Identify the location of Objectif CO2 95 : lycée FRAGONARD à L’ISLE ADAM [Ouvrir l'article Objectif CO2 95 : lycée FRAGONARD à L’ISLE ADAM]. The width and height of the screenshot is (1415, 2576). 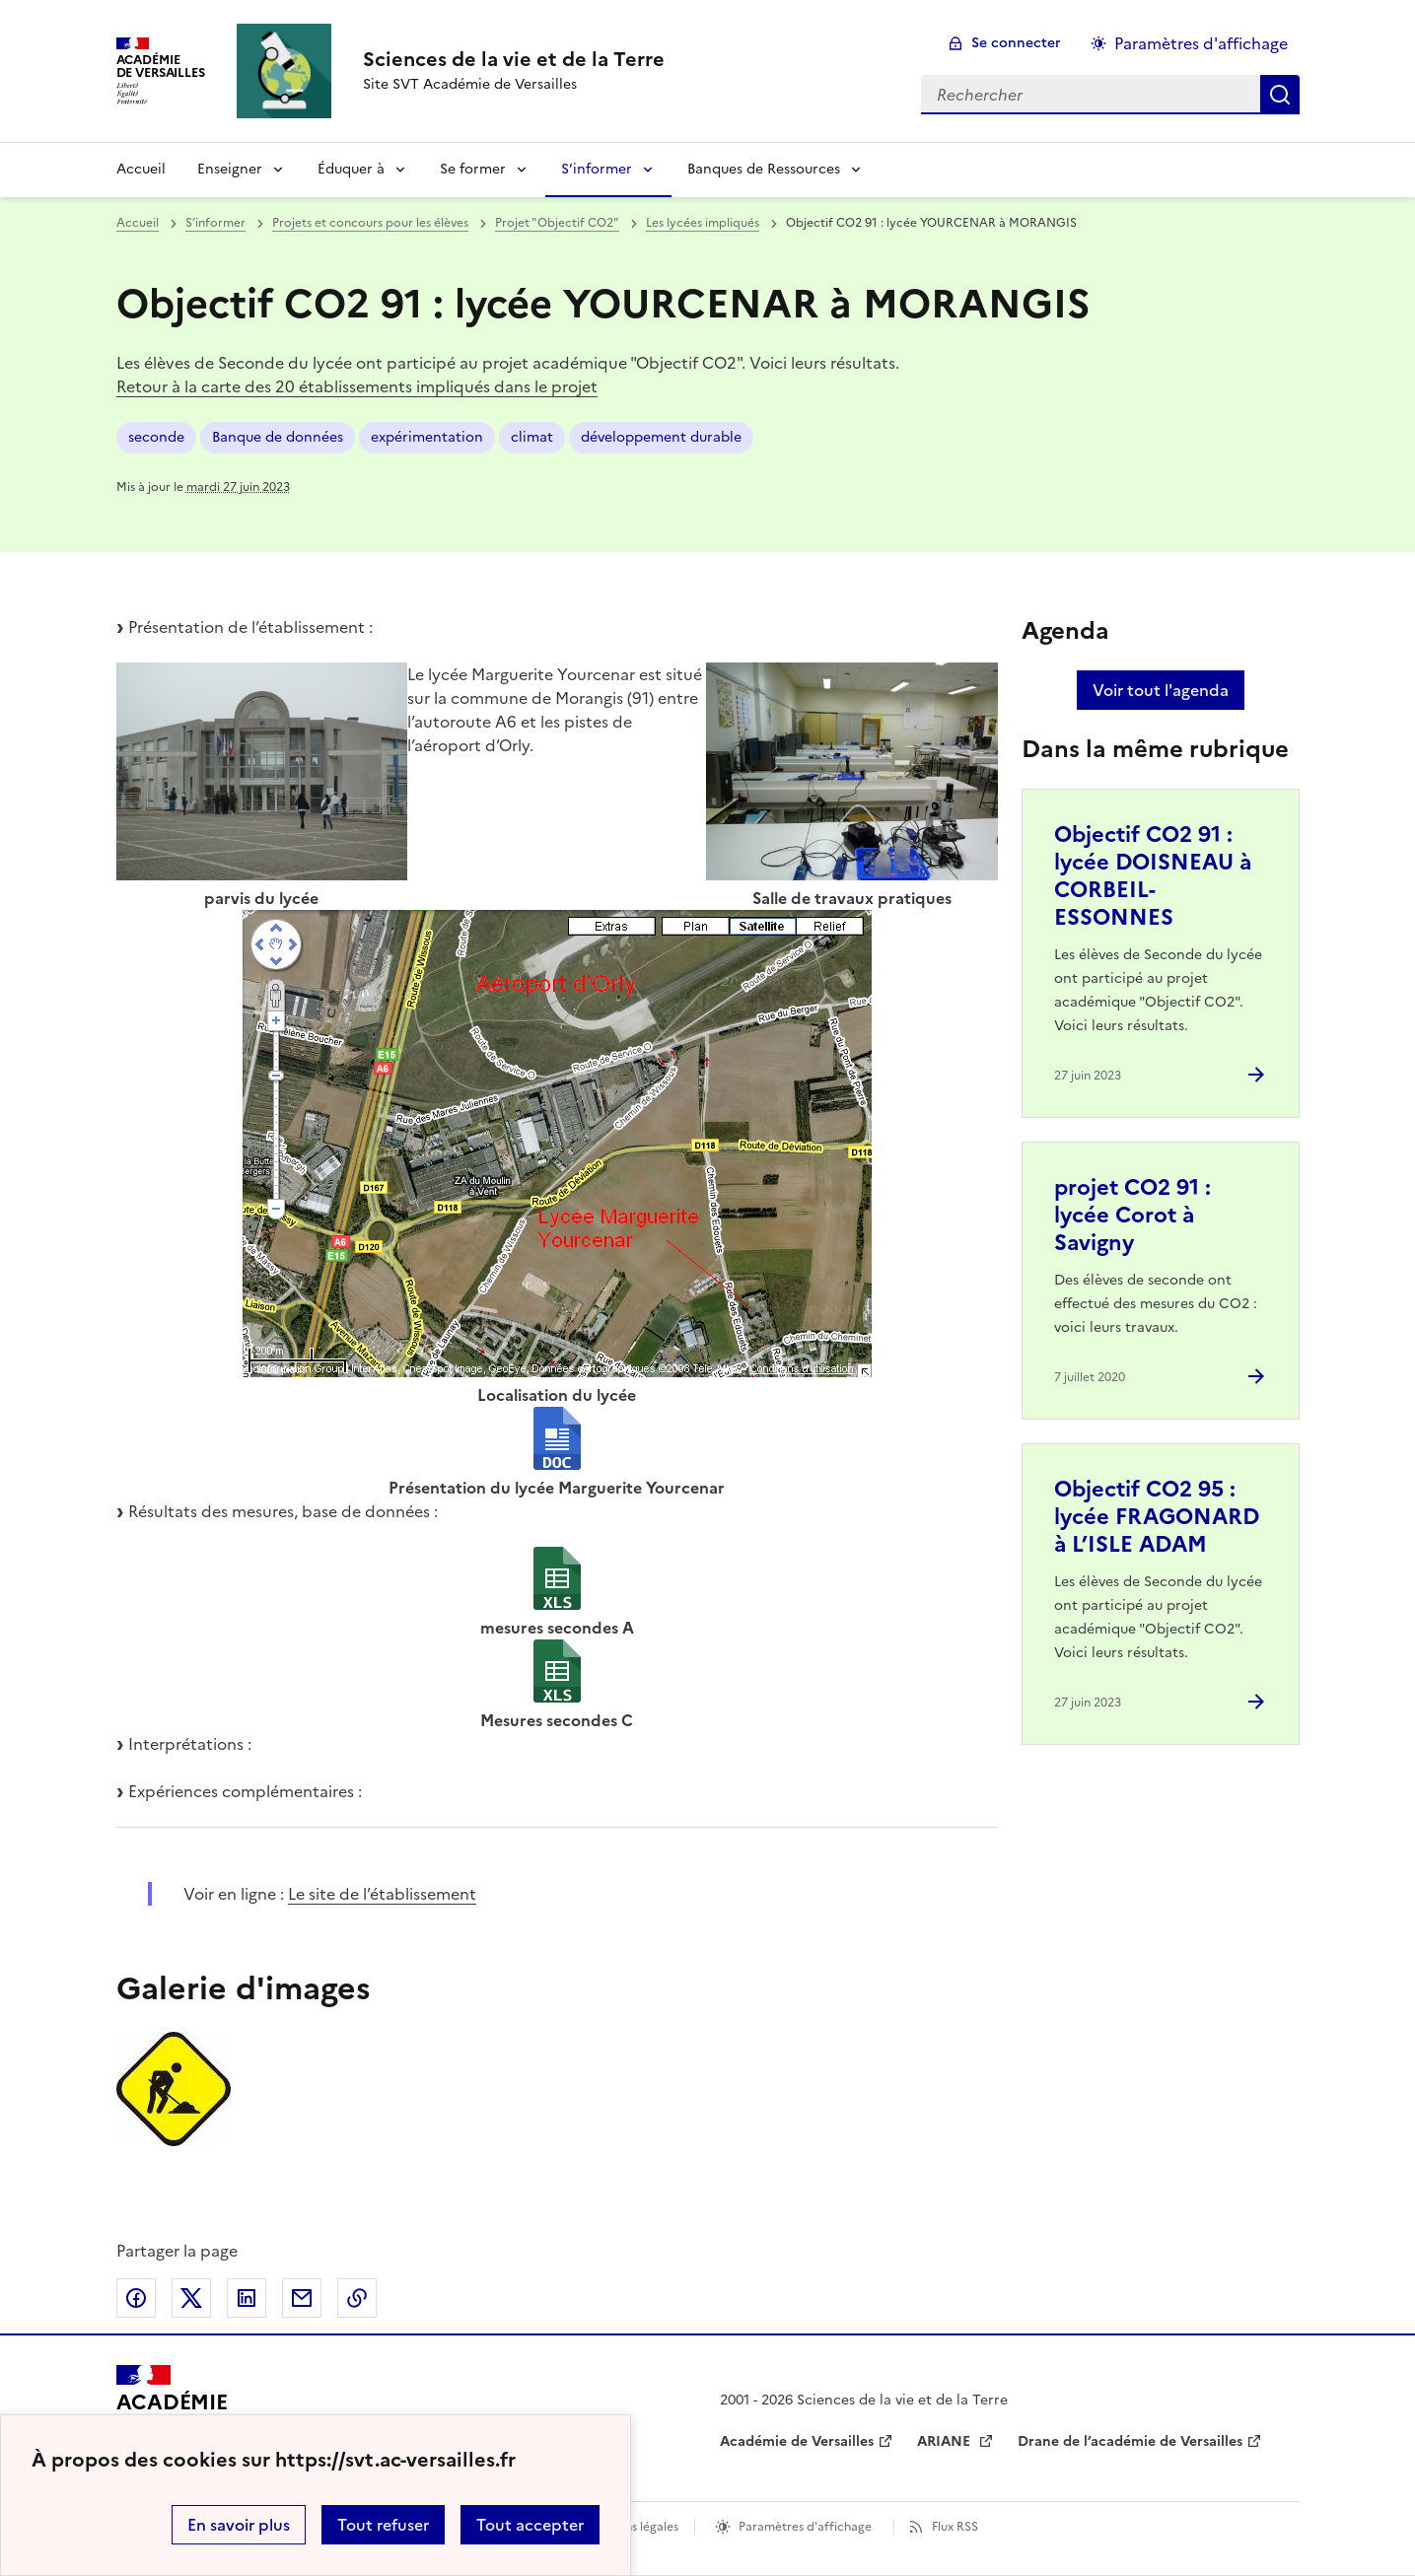
(1156, 1517).